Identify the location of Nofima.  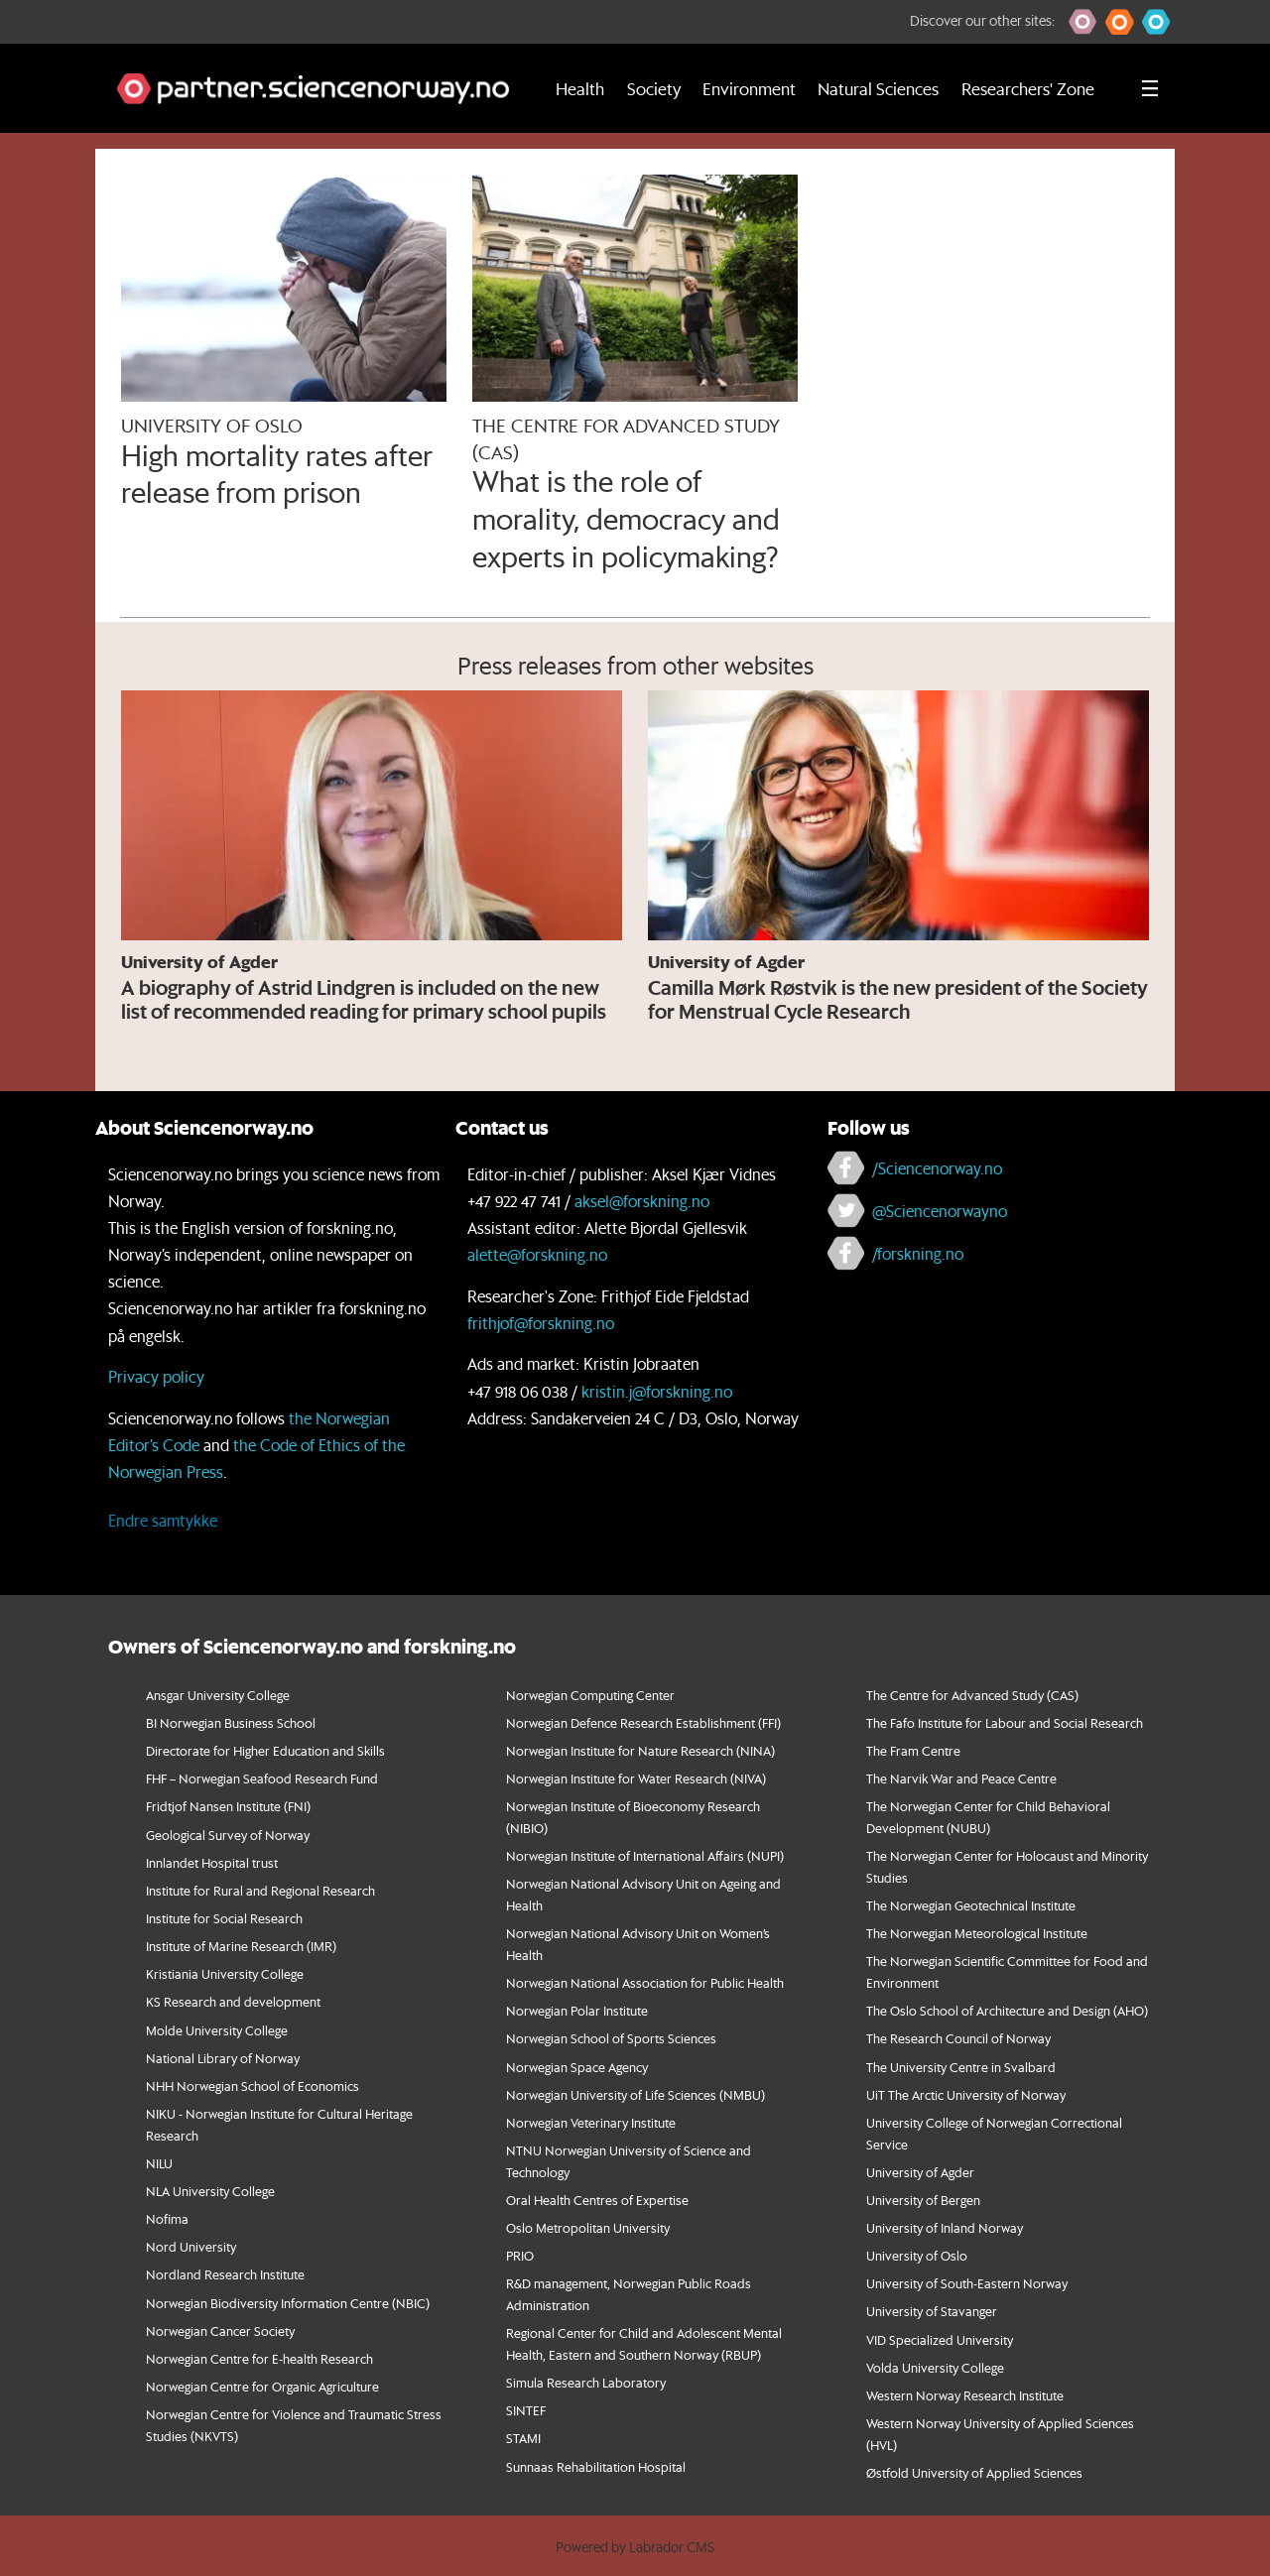
(167, 2218).